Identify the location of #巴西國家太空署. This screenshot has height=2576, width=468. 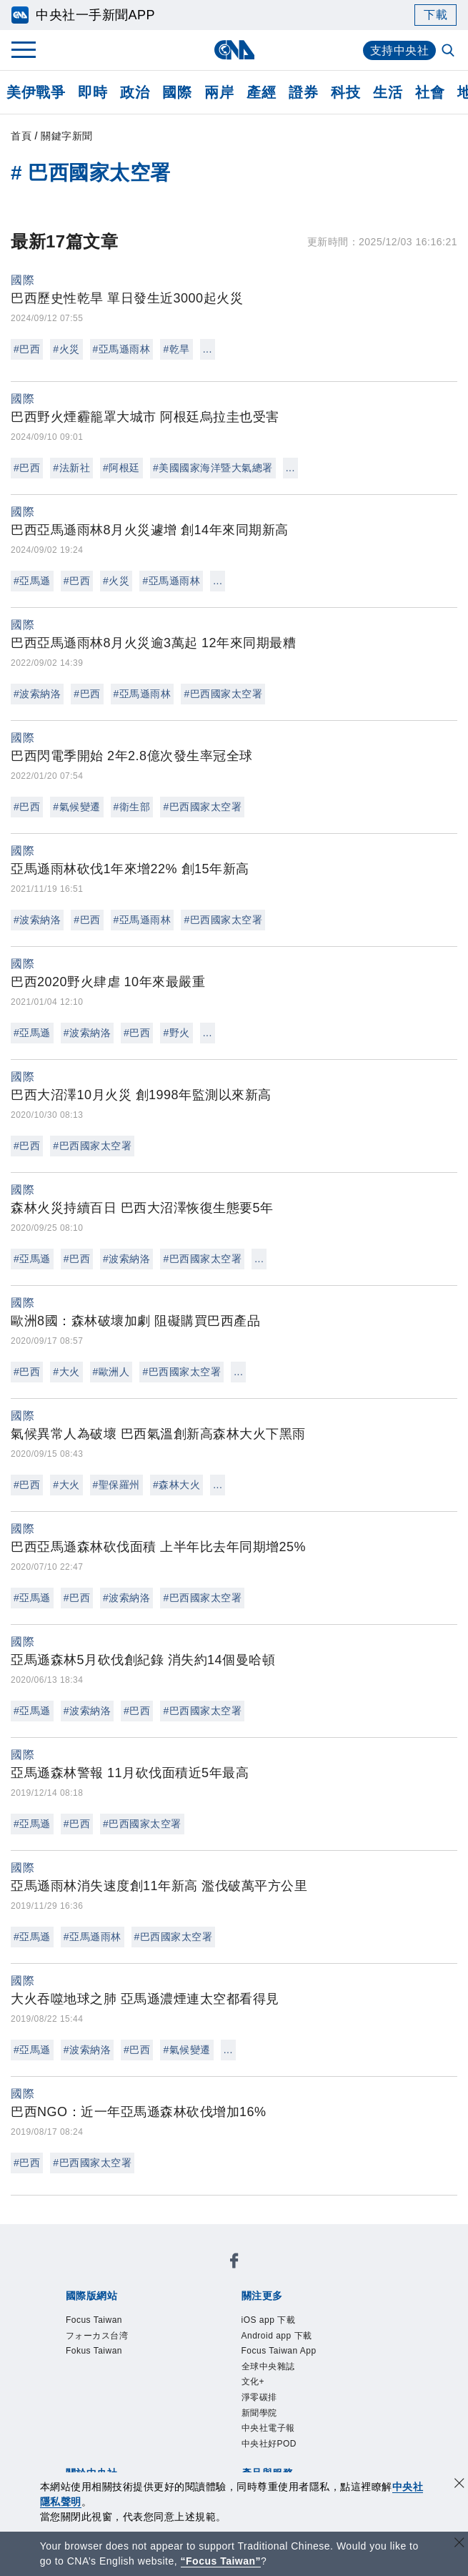
(223, 693).